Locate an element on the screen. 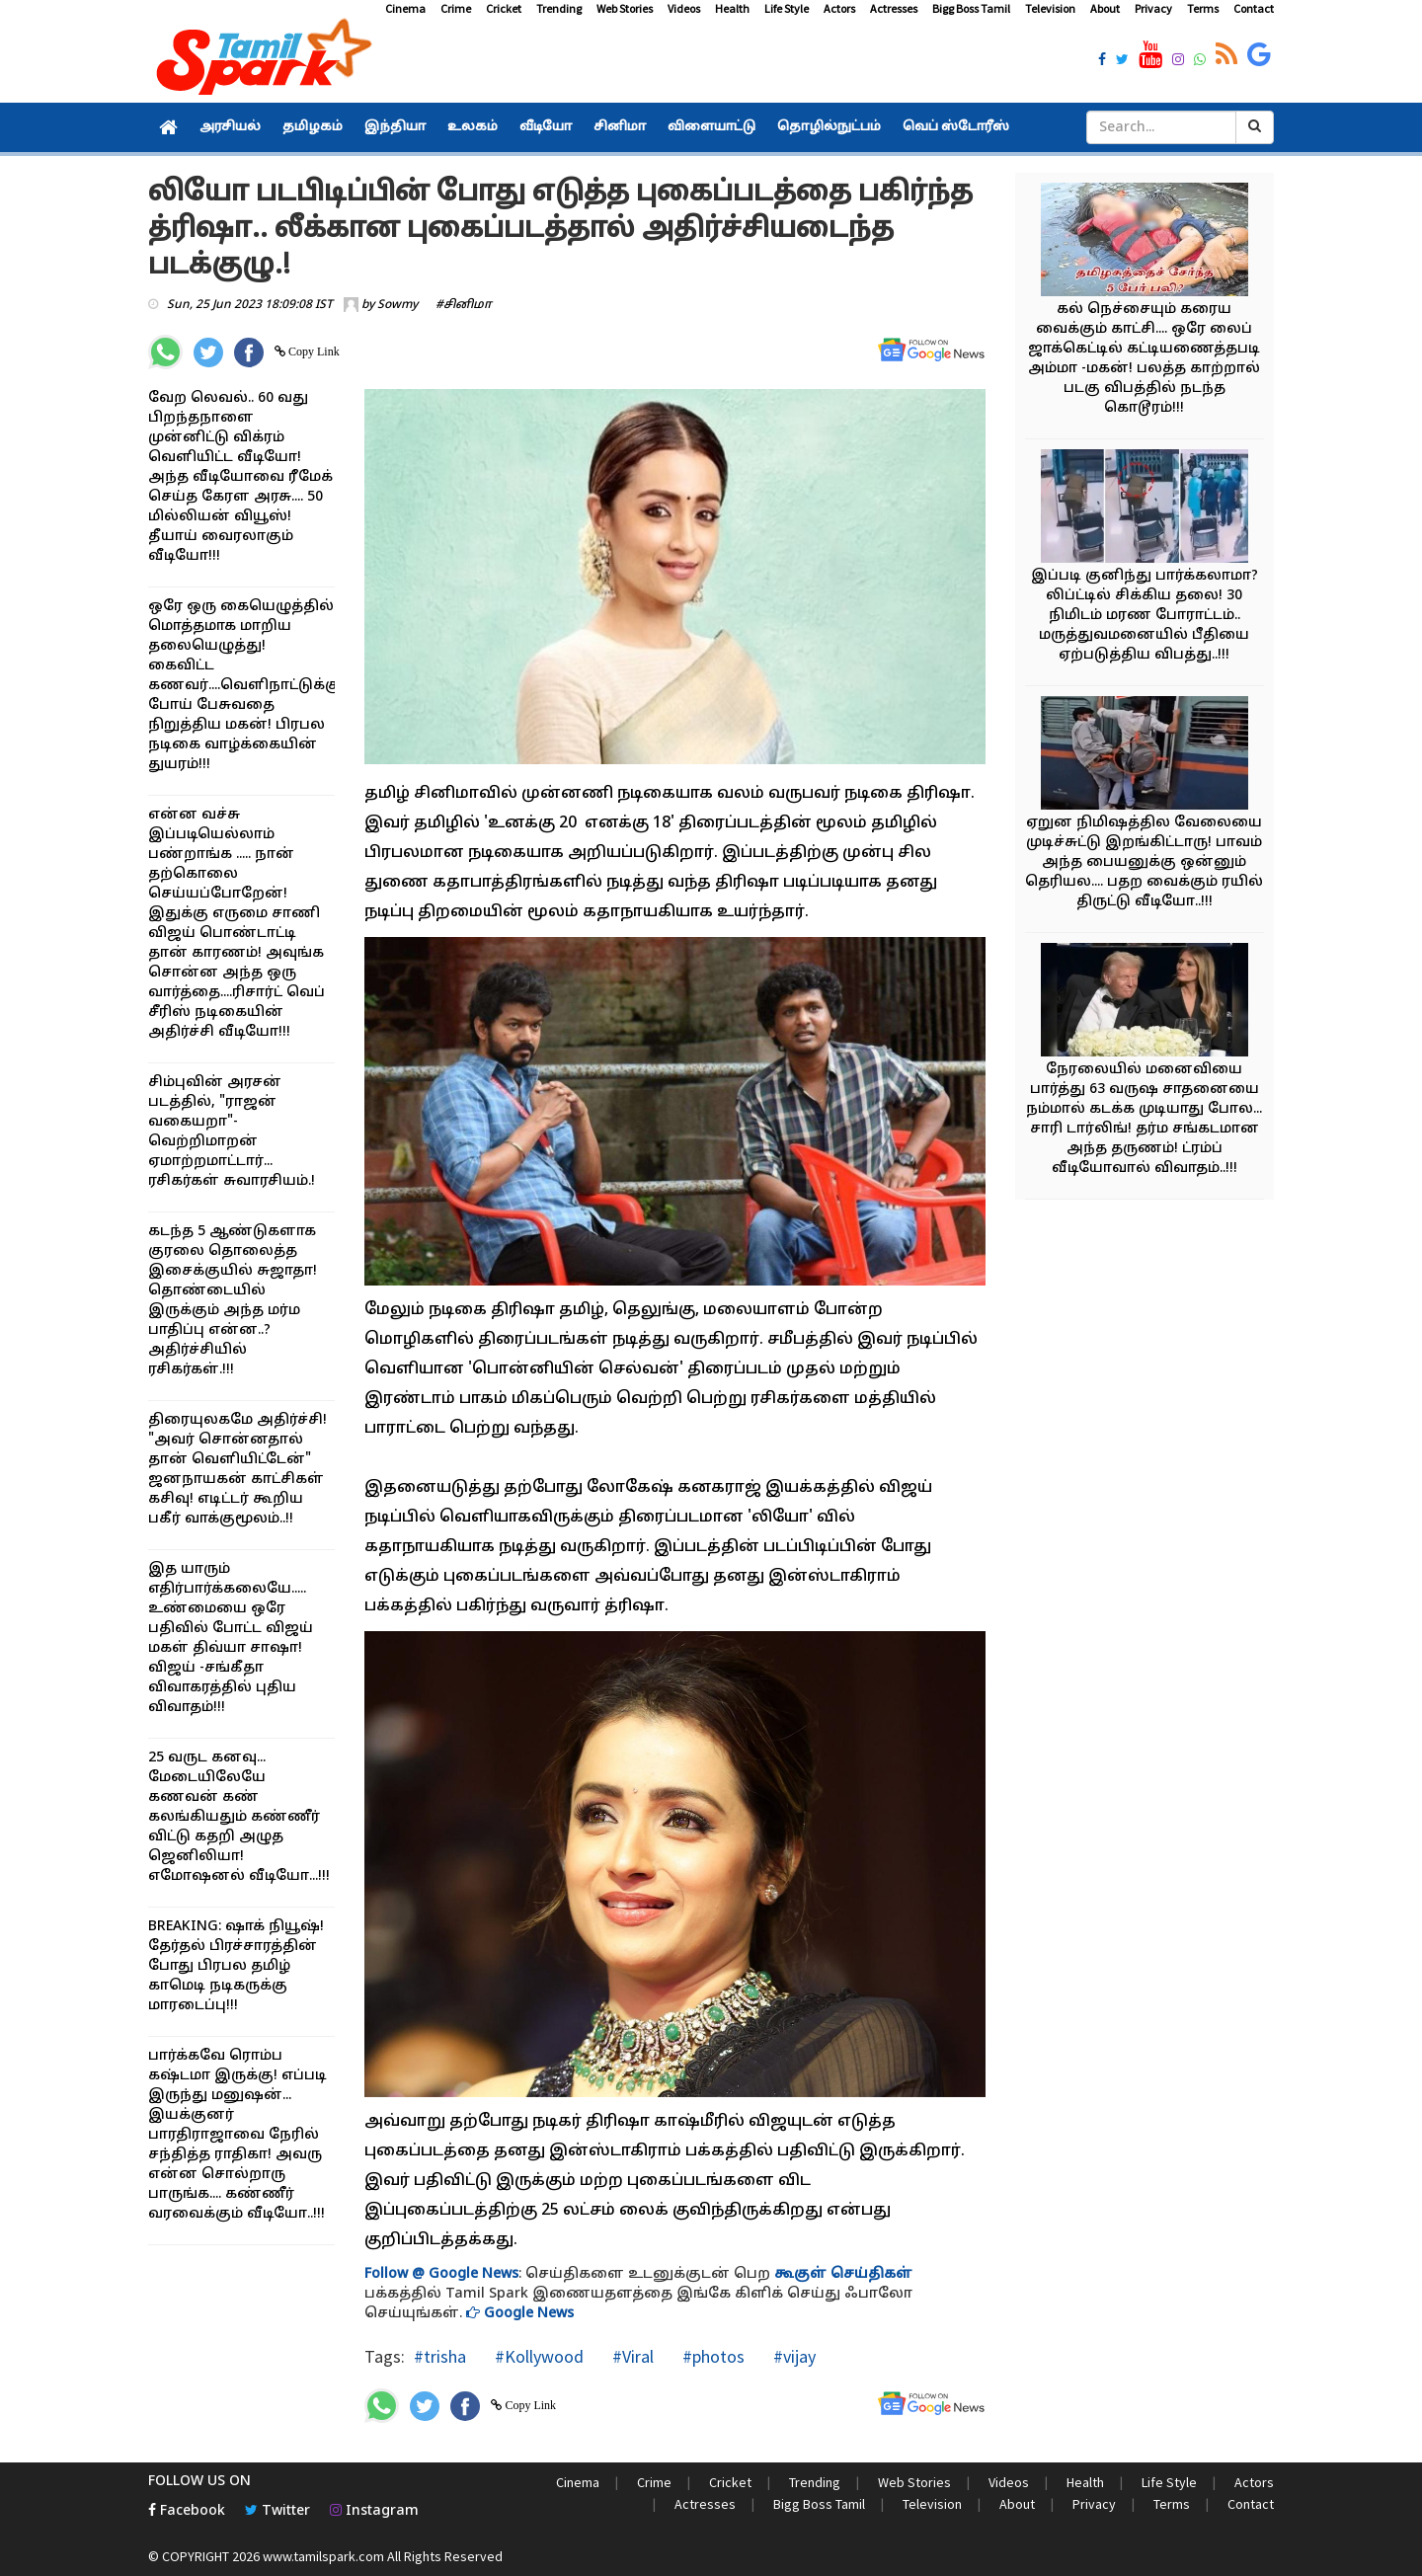  www.tamilspark.com is located at coordinates (323, 2556).